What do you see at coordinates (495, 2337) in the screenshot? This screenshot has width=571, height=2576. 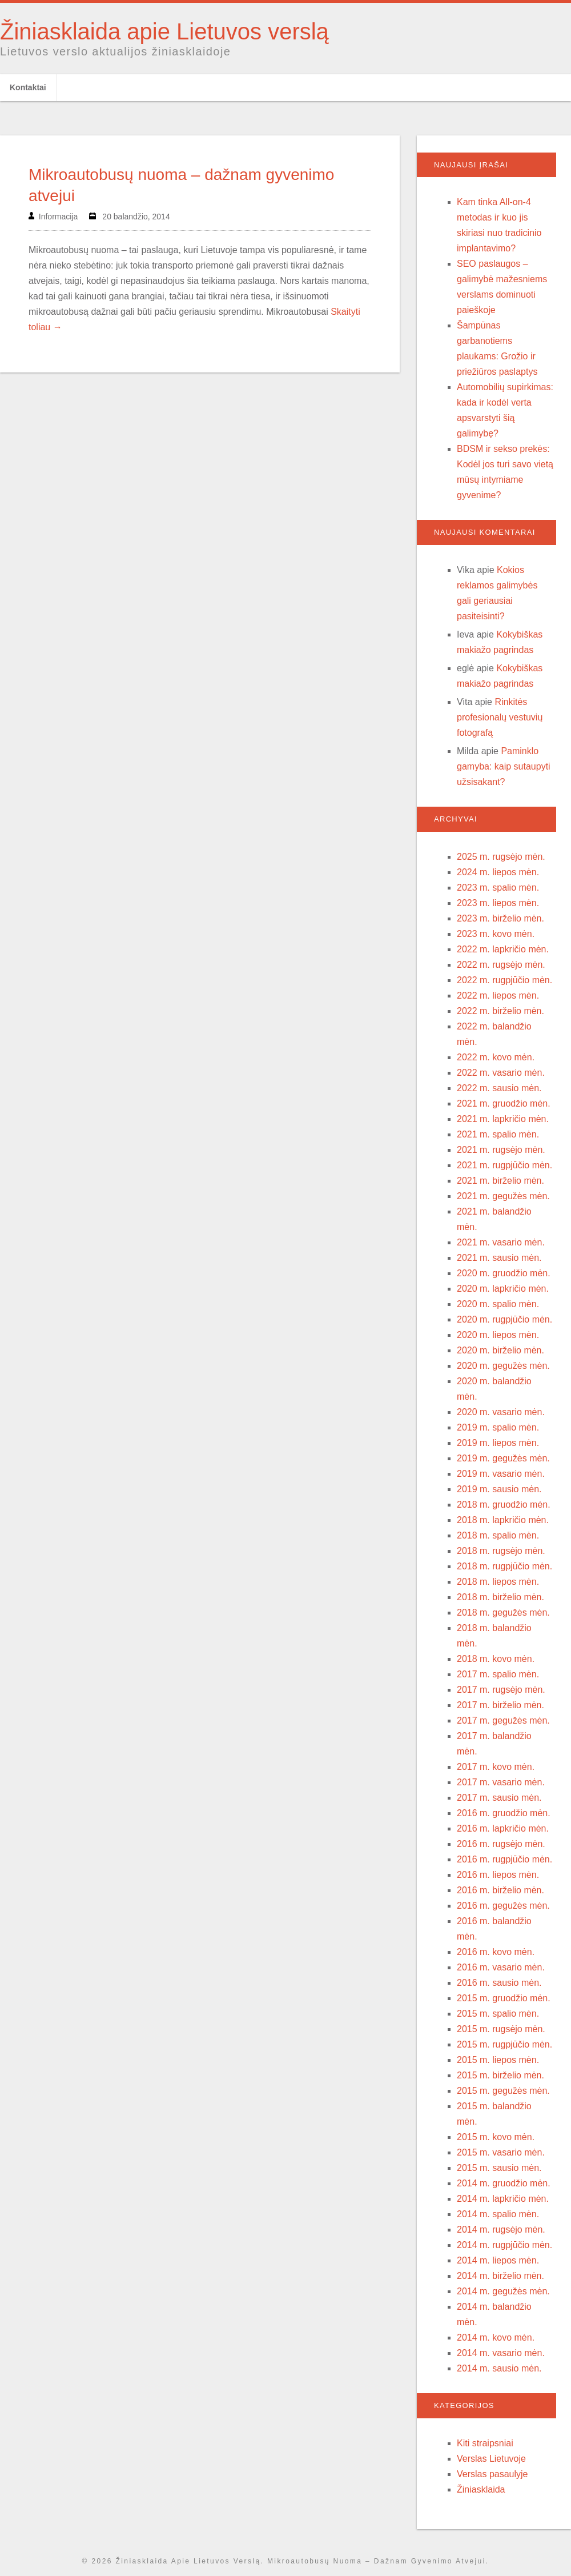 I see `2014 m. kovo mėn.` at bounding box center [495, 2337].